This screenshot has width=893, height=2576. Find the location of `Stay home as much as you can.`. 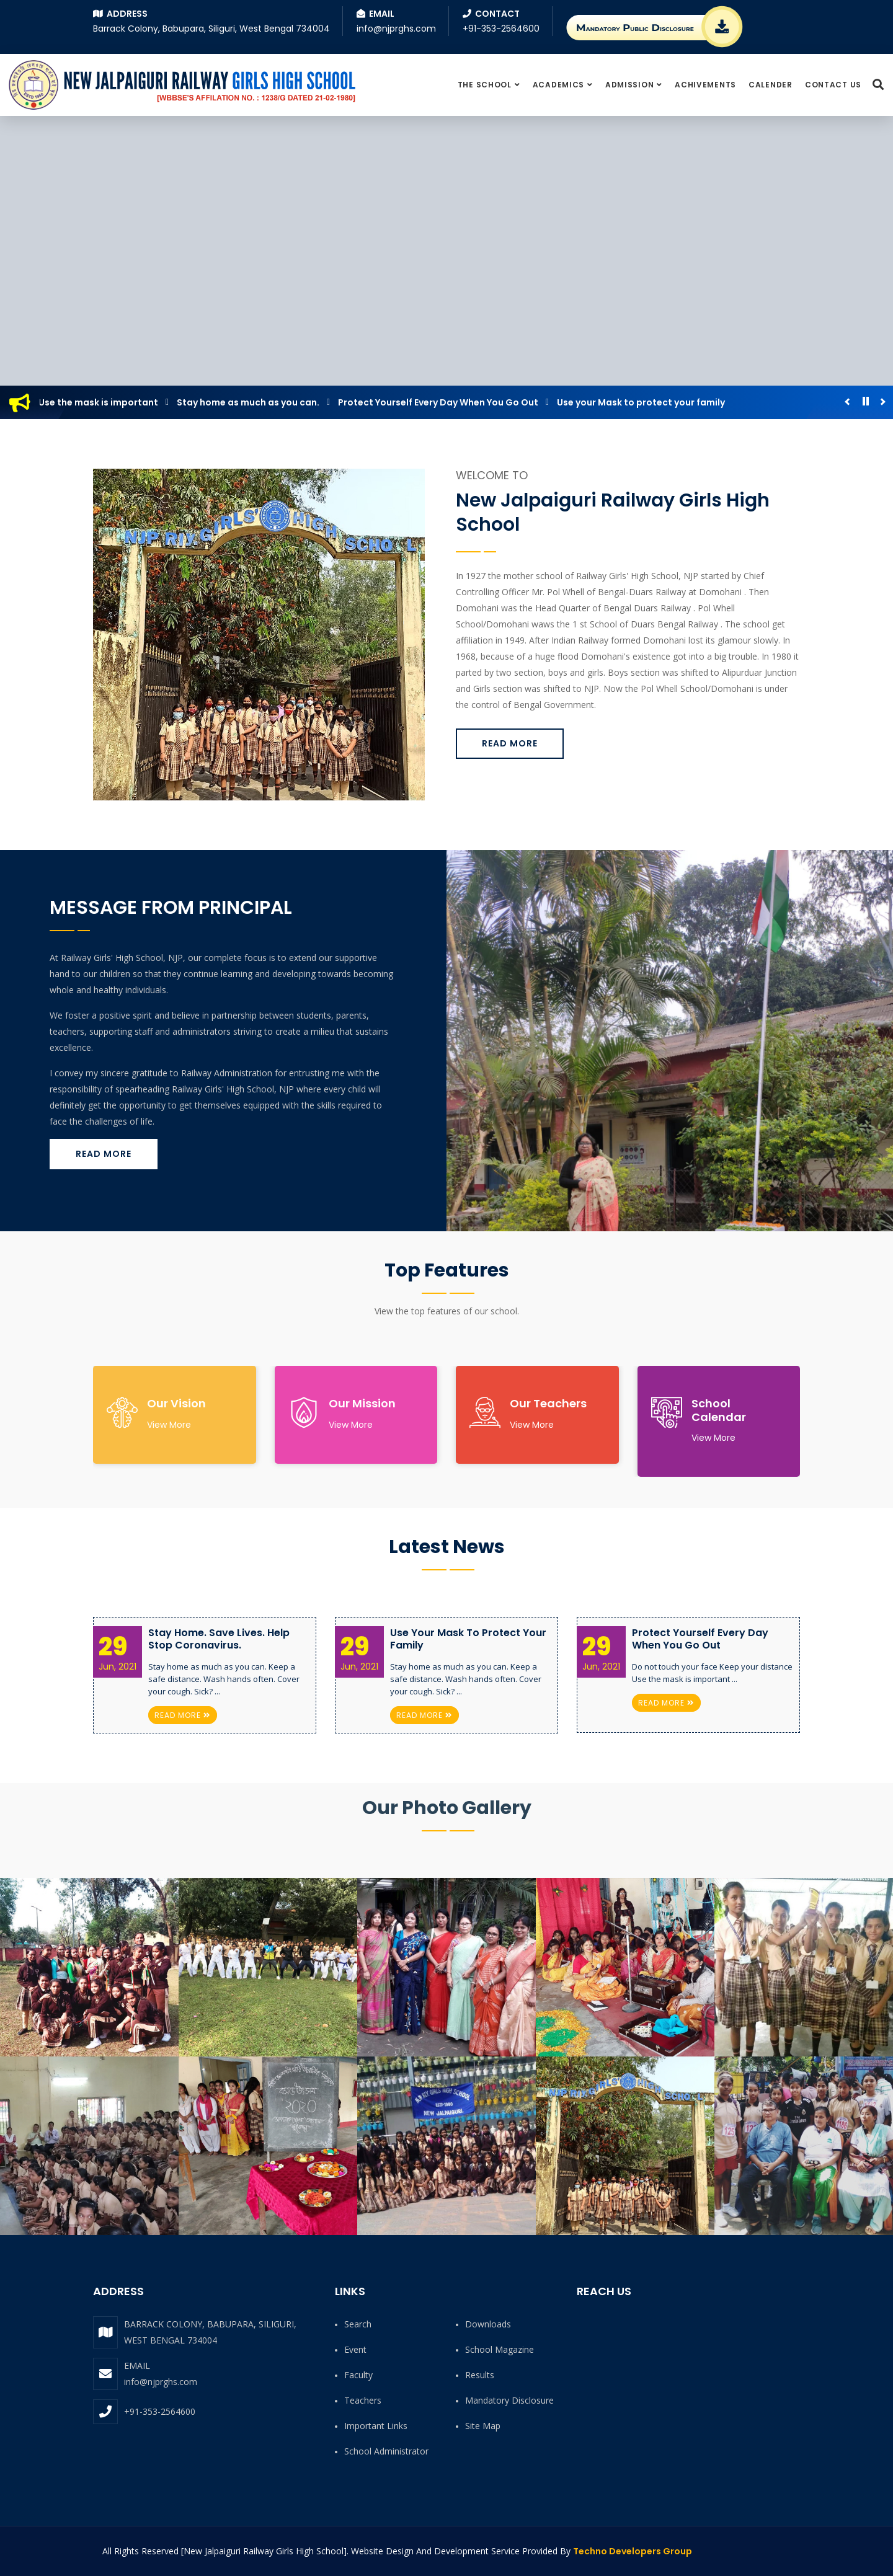

Stay home as much as you can. is located at coordinates (253, 402).